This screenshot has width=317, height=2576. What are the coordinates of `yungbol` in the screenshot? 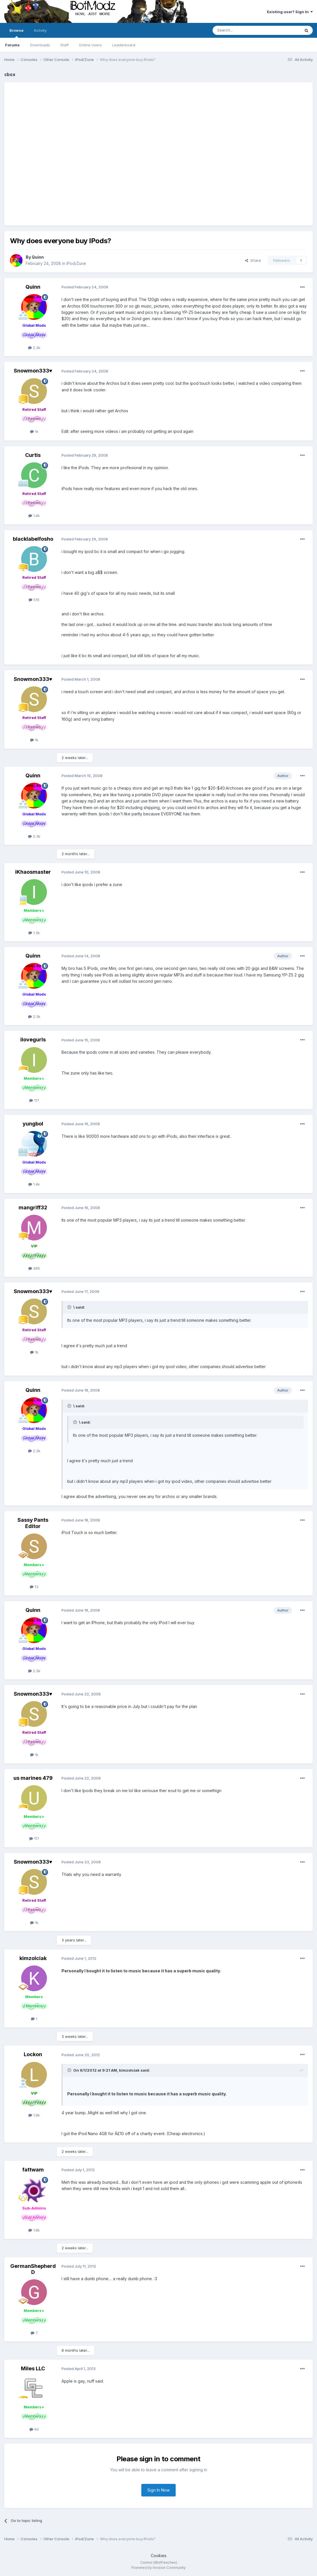 It's located at (33, 1124).